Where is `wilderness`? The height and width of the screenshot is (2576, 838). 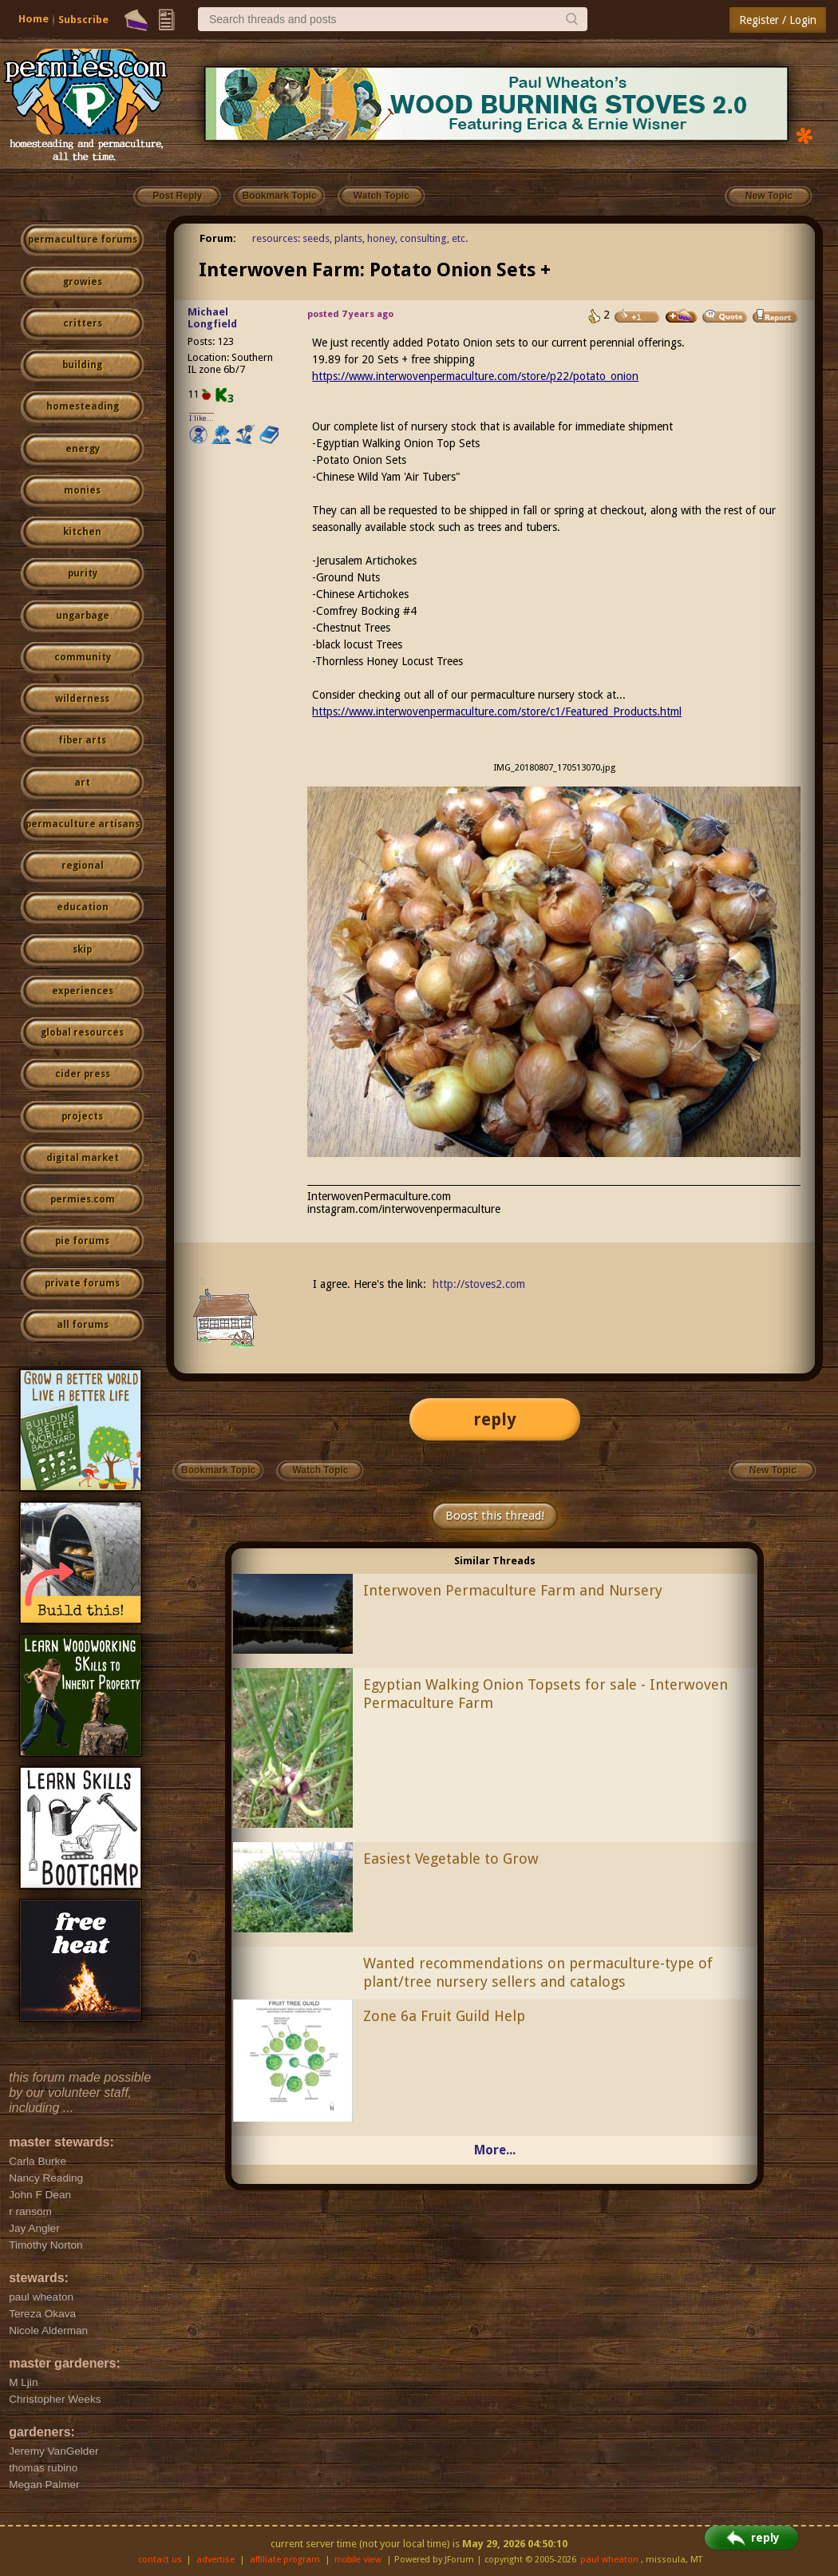 wilderness is located at coordinates (82, 698).